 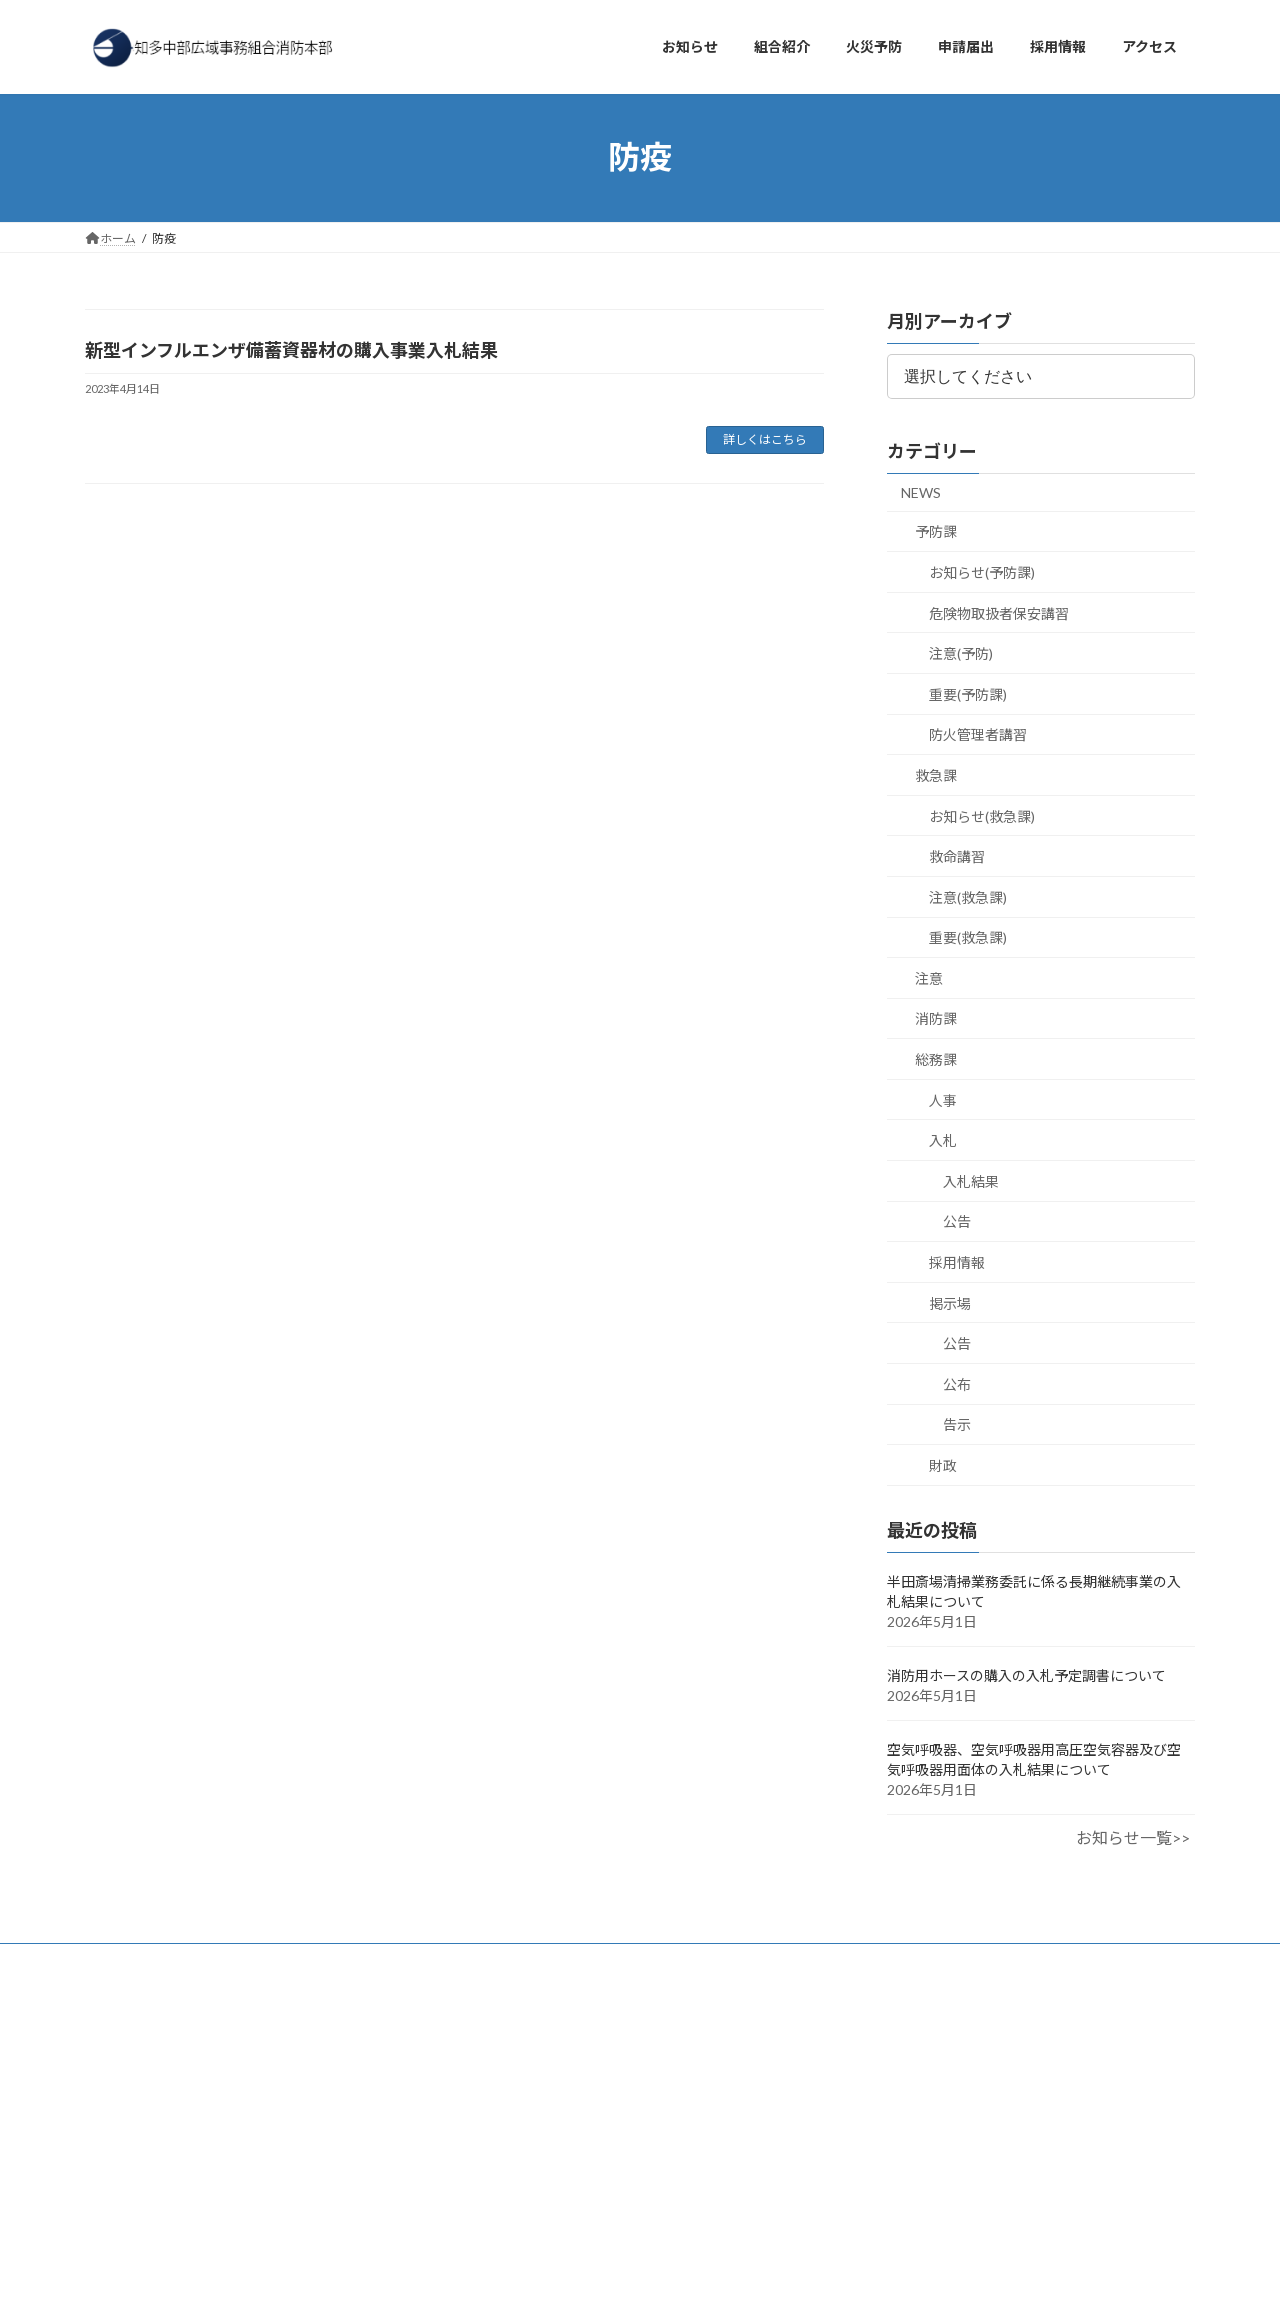 I want to click on 公告, so click(x=957, y=1221).